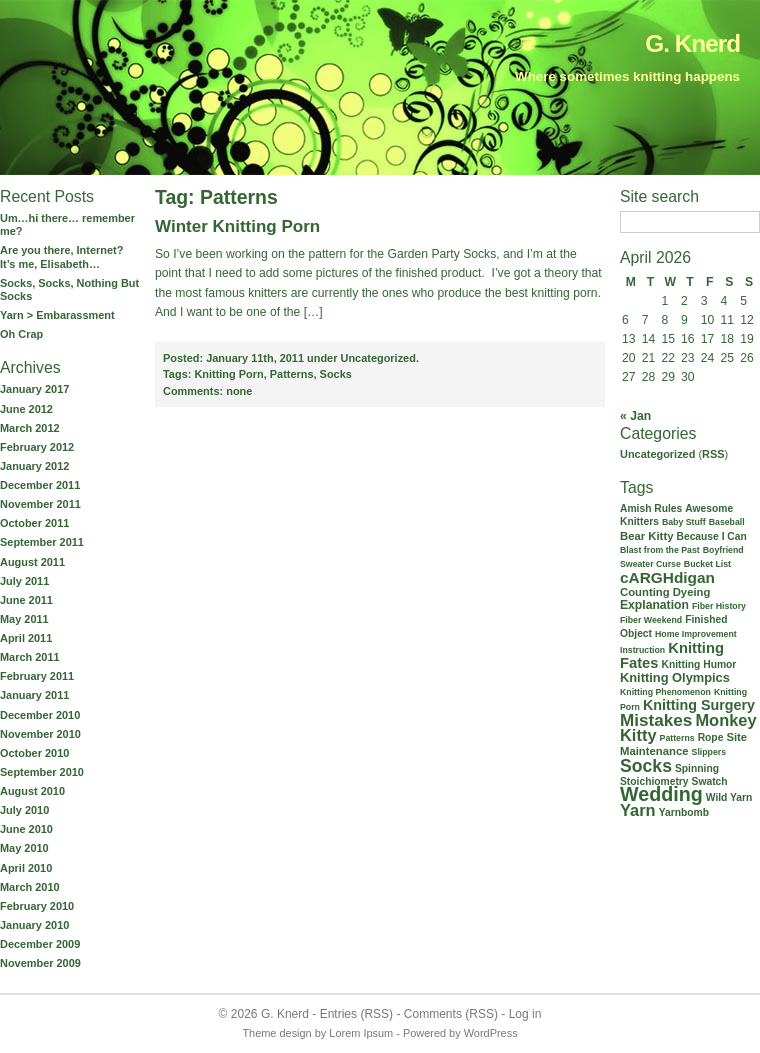  I want to click on February 2012, so click(37, 447).